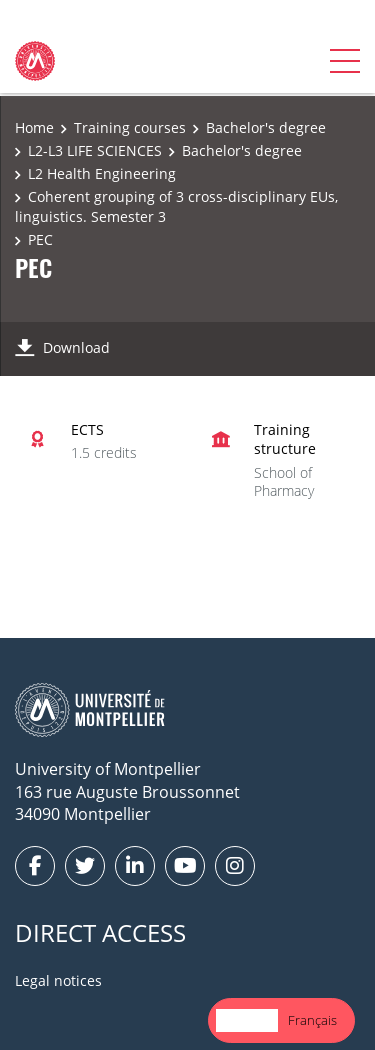 The image size is (375, 1050). What do you see at coordinates (247, 1020) in the screenshot?
I see `English` at bounding box center [247, 1020].